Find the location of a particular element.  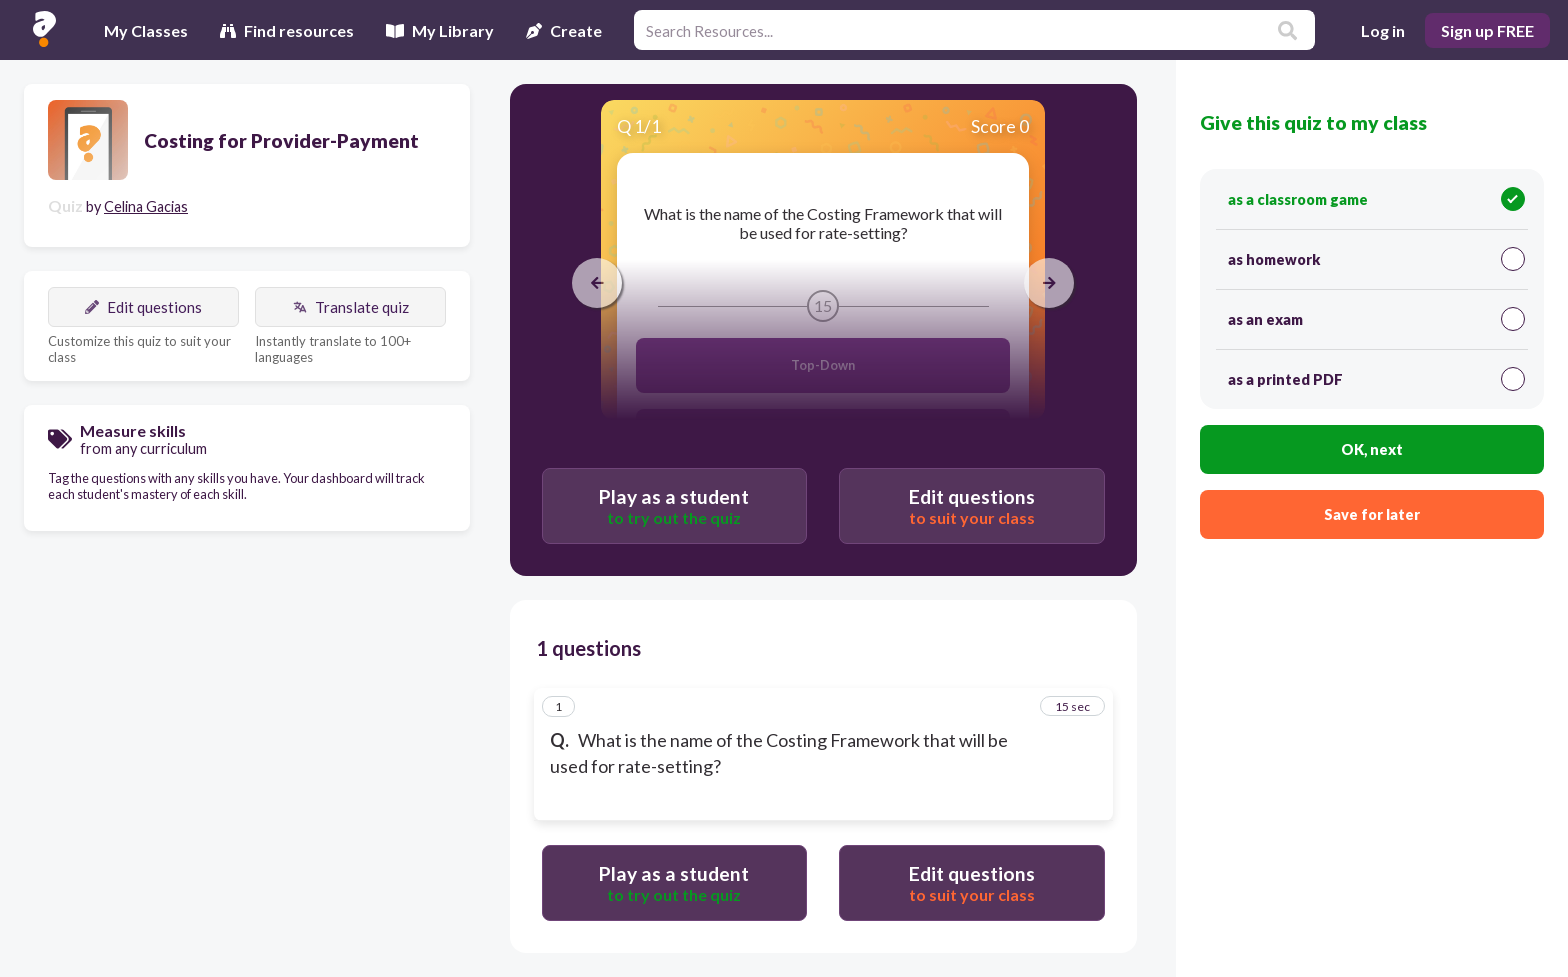

Edit questions is located at coordinates (143, 307).